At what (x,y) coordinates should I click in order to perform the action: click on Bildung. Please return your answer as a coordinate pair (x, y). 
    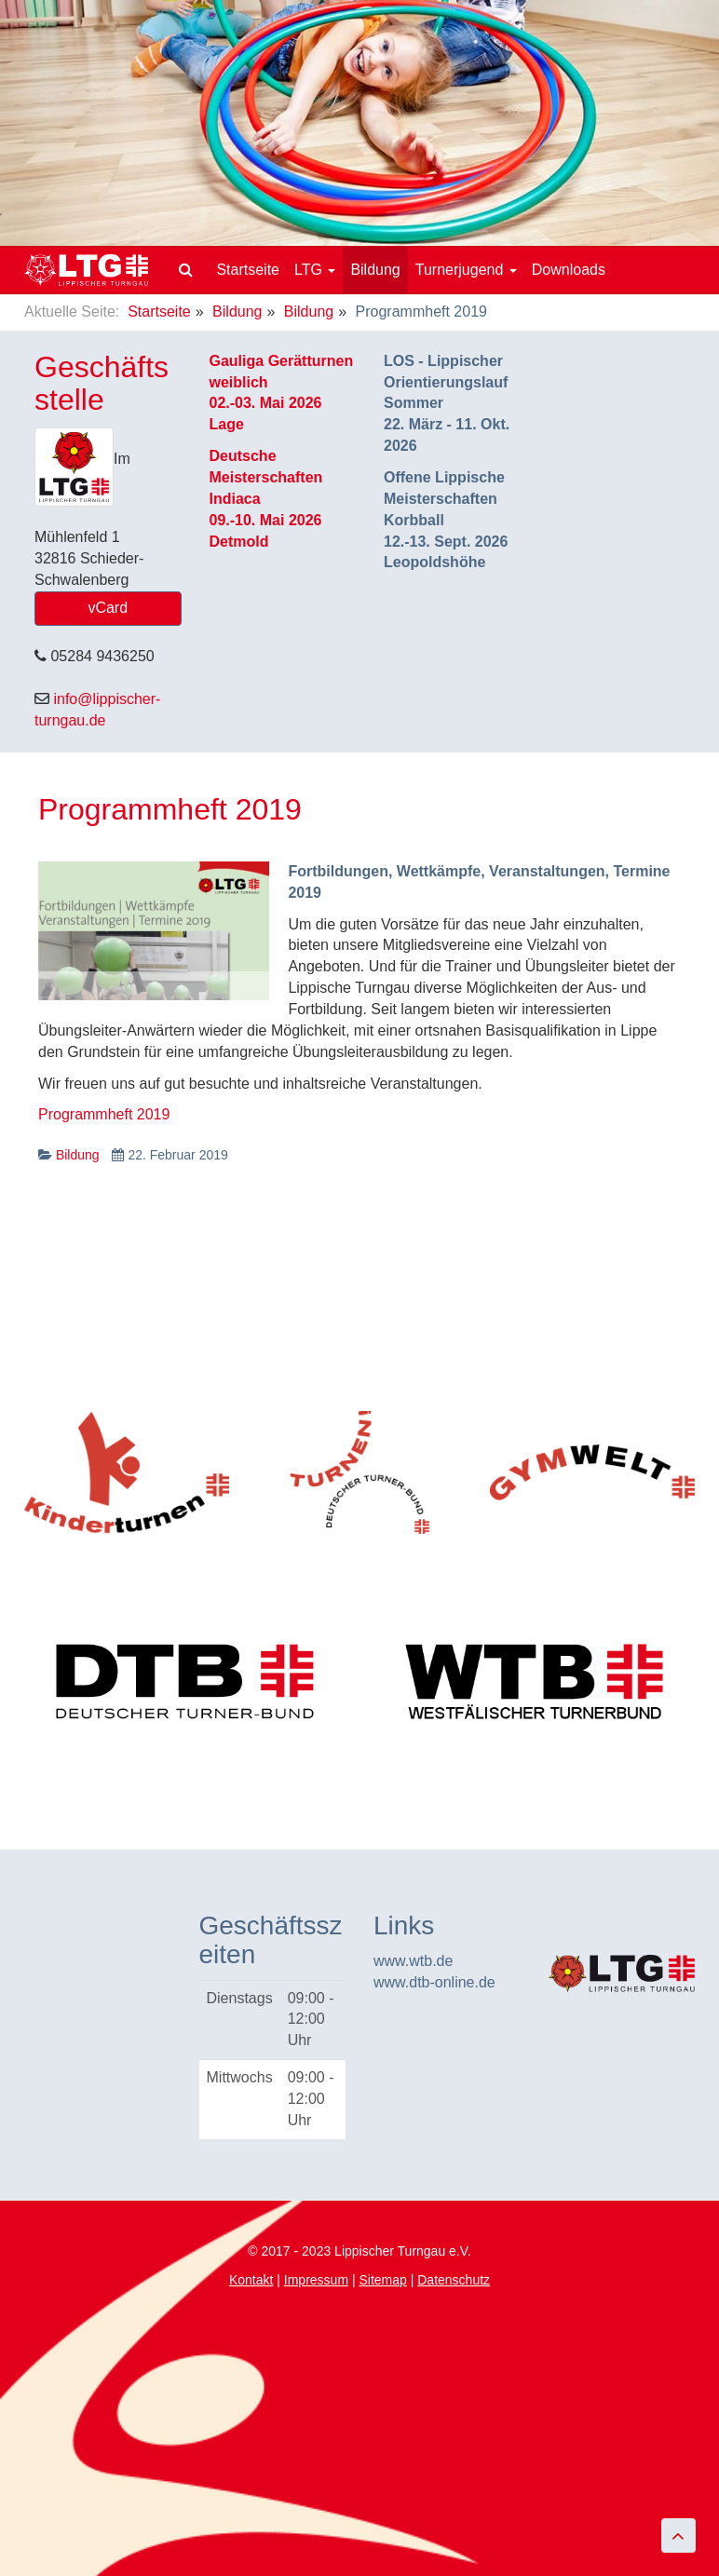
    Looking at the image, I should click on (375, 270).